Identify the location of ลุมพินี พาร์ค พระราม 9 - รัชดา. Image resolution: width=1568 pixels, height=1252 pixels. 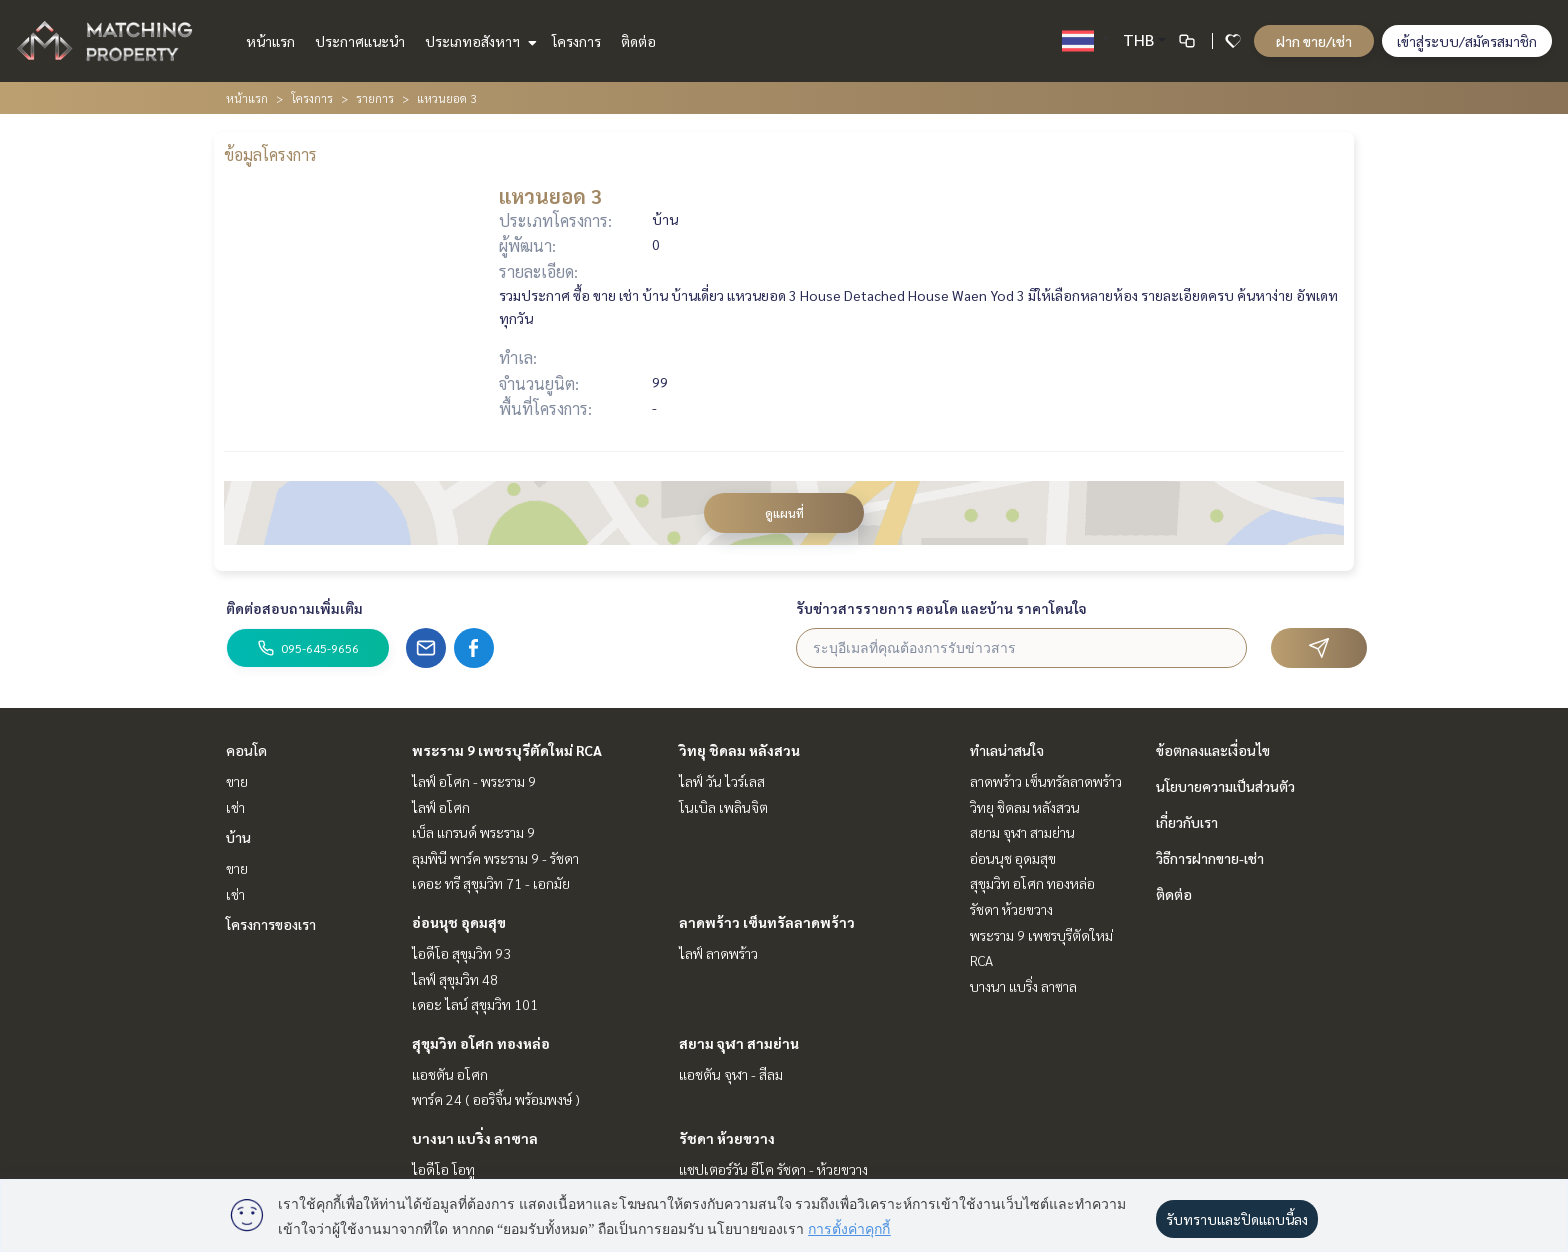
(495, 858).